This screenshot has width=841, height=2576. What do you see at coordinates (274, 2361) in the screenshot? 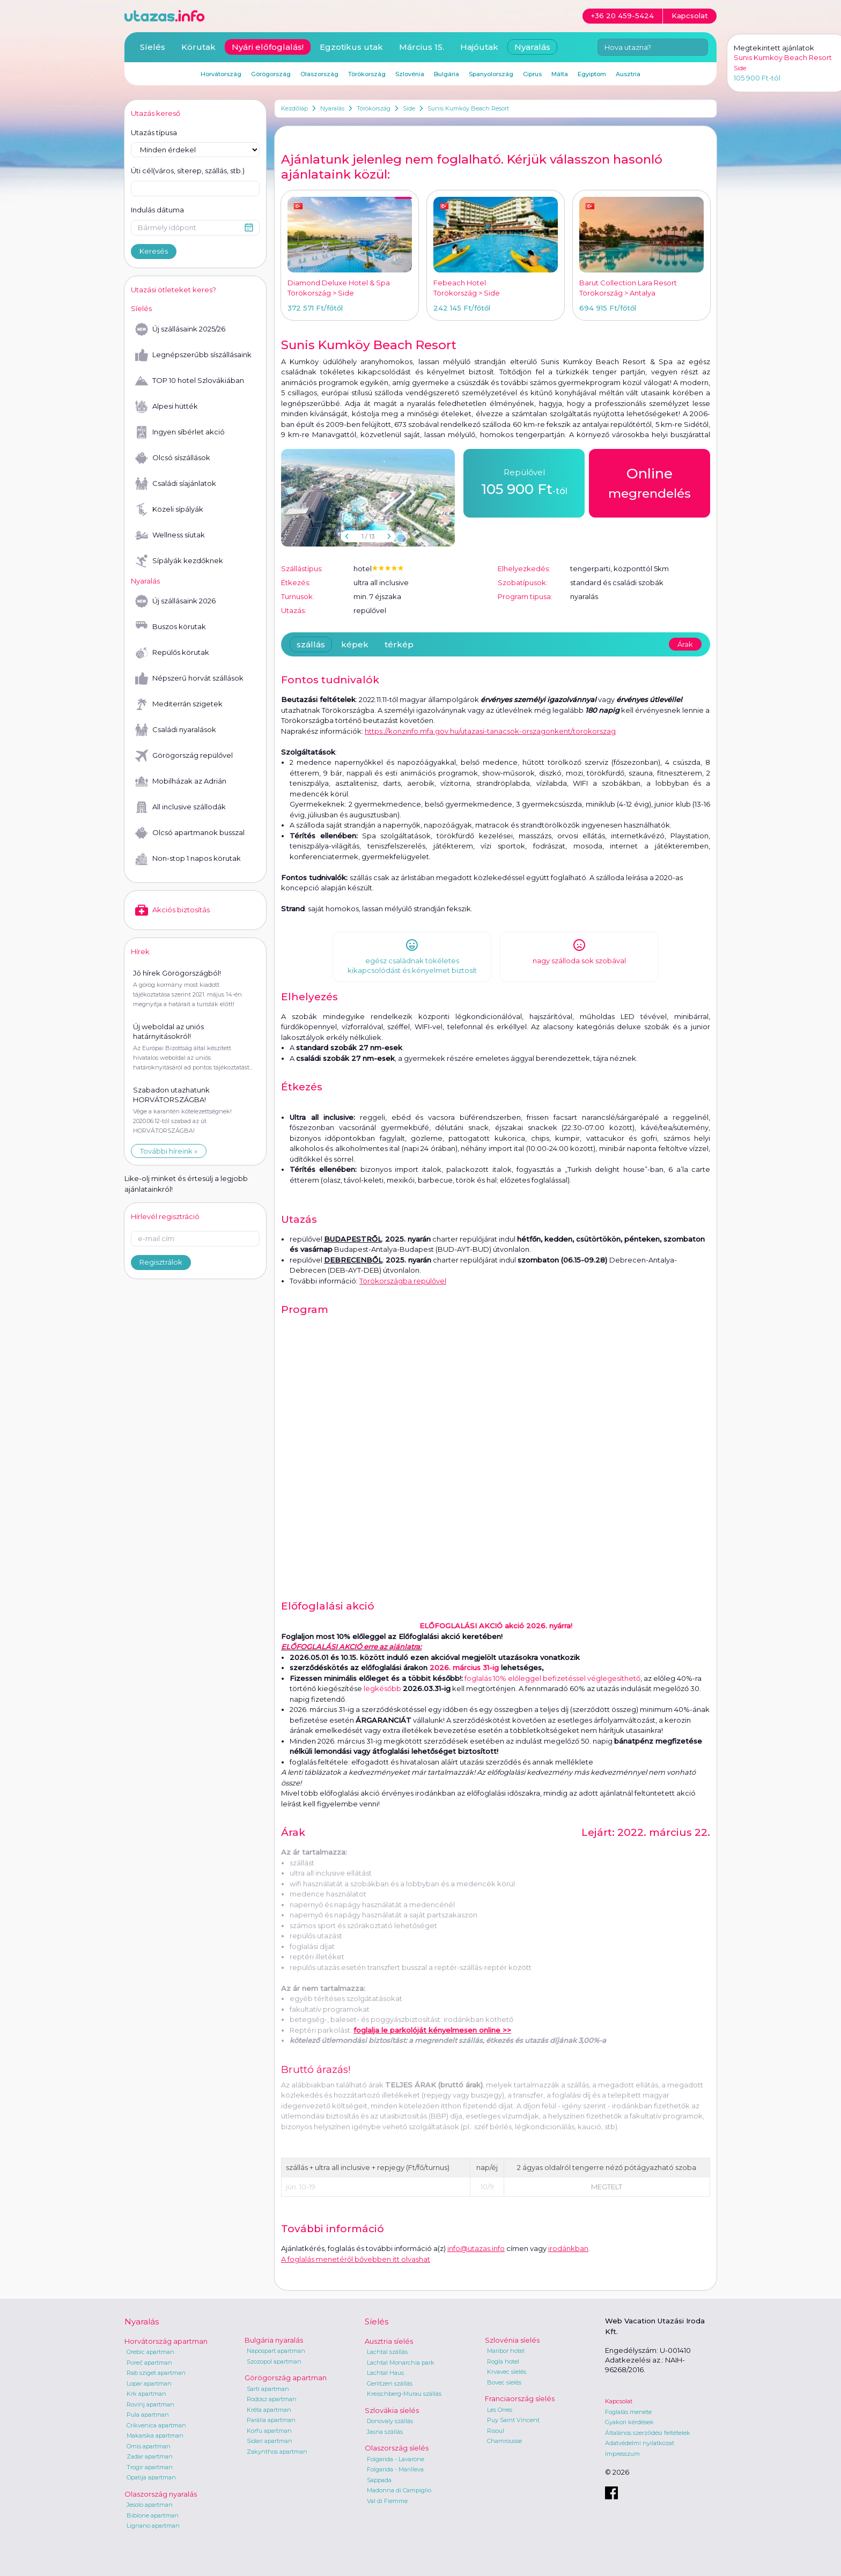
I see `Szozopol apartman` at bounding box center [274, 2361].